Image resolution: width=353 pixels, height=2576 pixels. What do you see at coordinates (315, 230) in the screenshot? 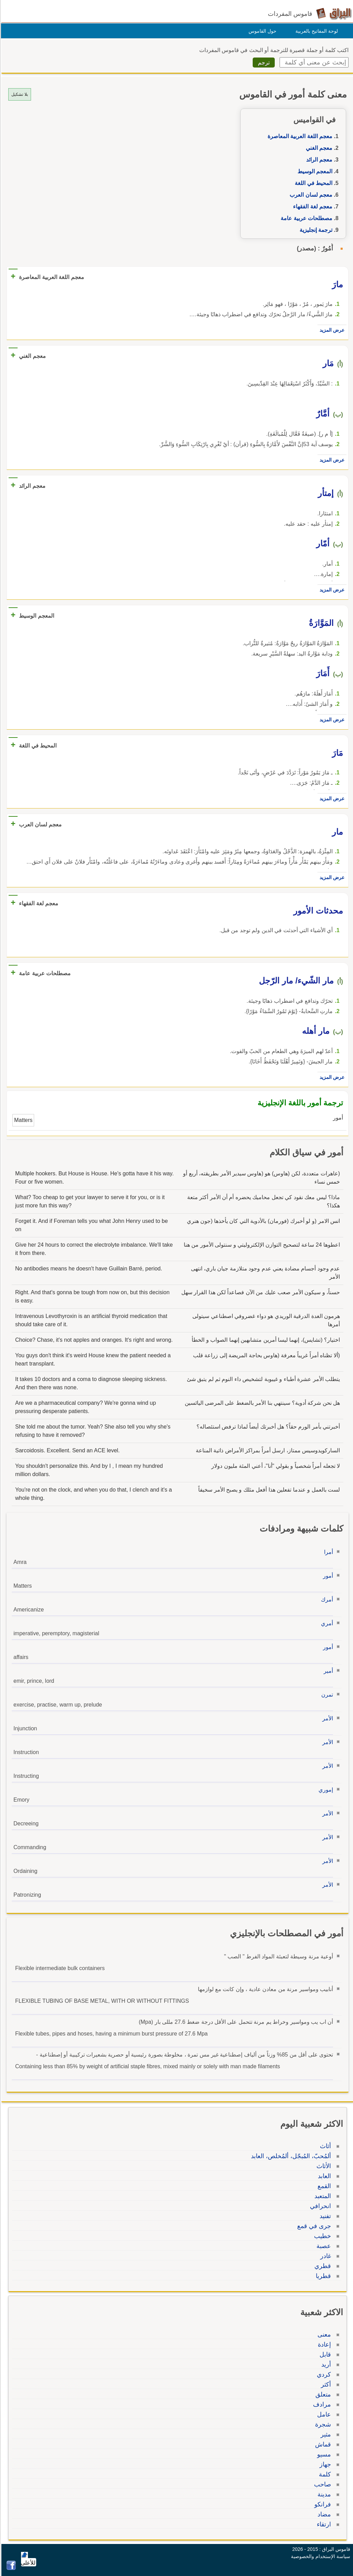
I see `ترجمة إنجليزية` at bounding box center [315, 230].